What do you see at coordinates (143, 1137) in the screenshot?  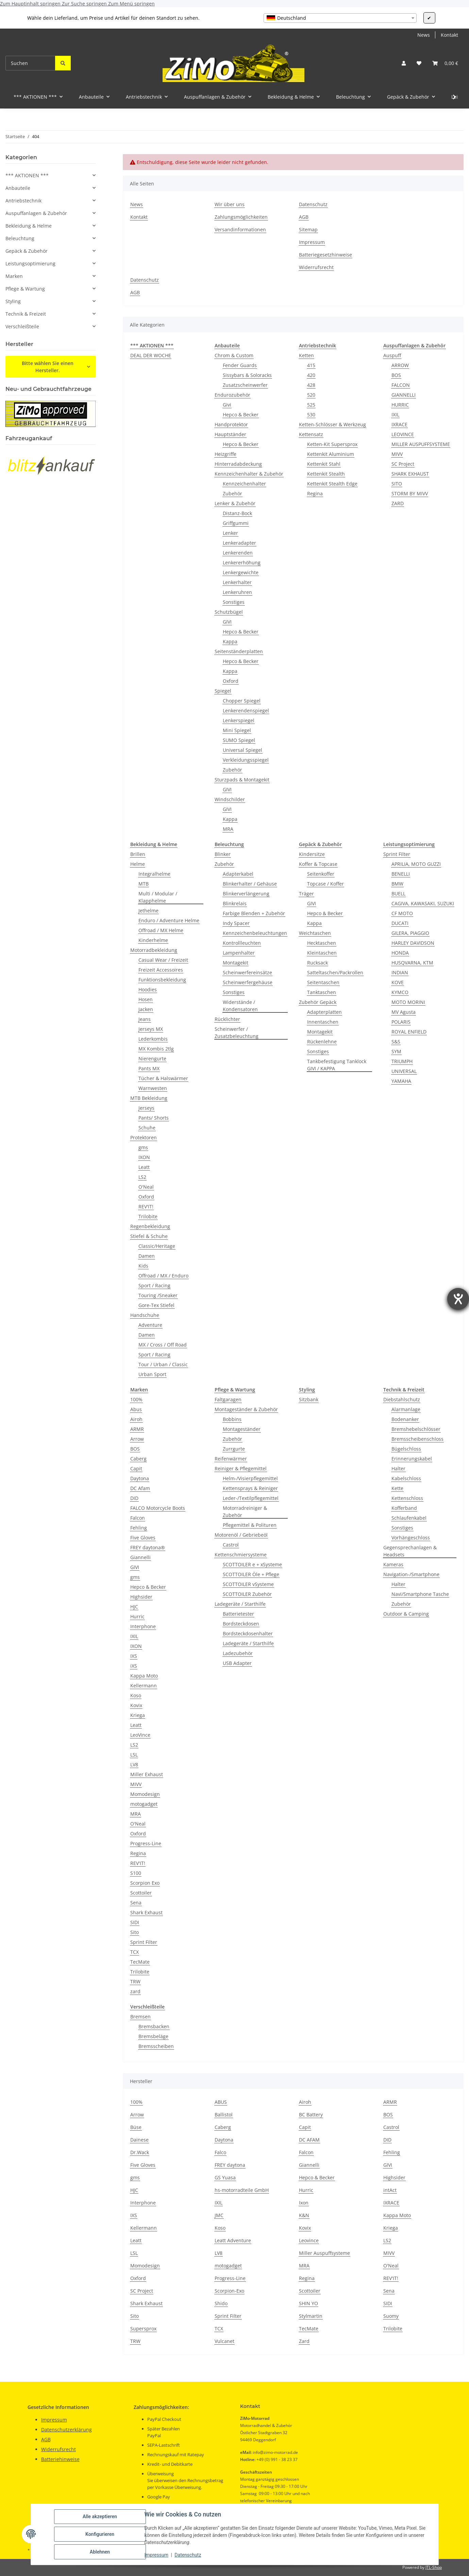 I see `Protektoren` at bounding box center [143, 1137].